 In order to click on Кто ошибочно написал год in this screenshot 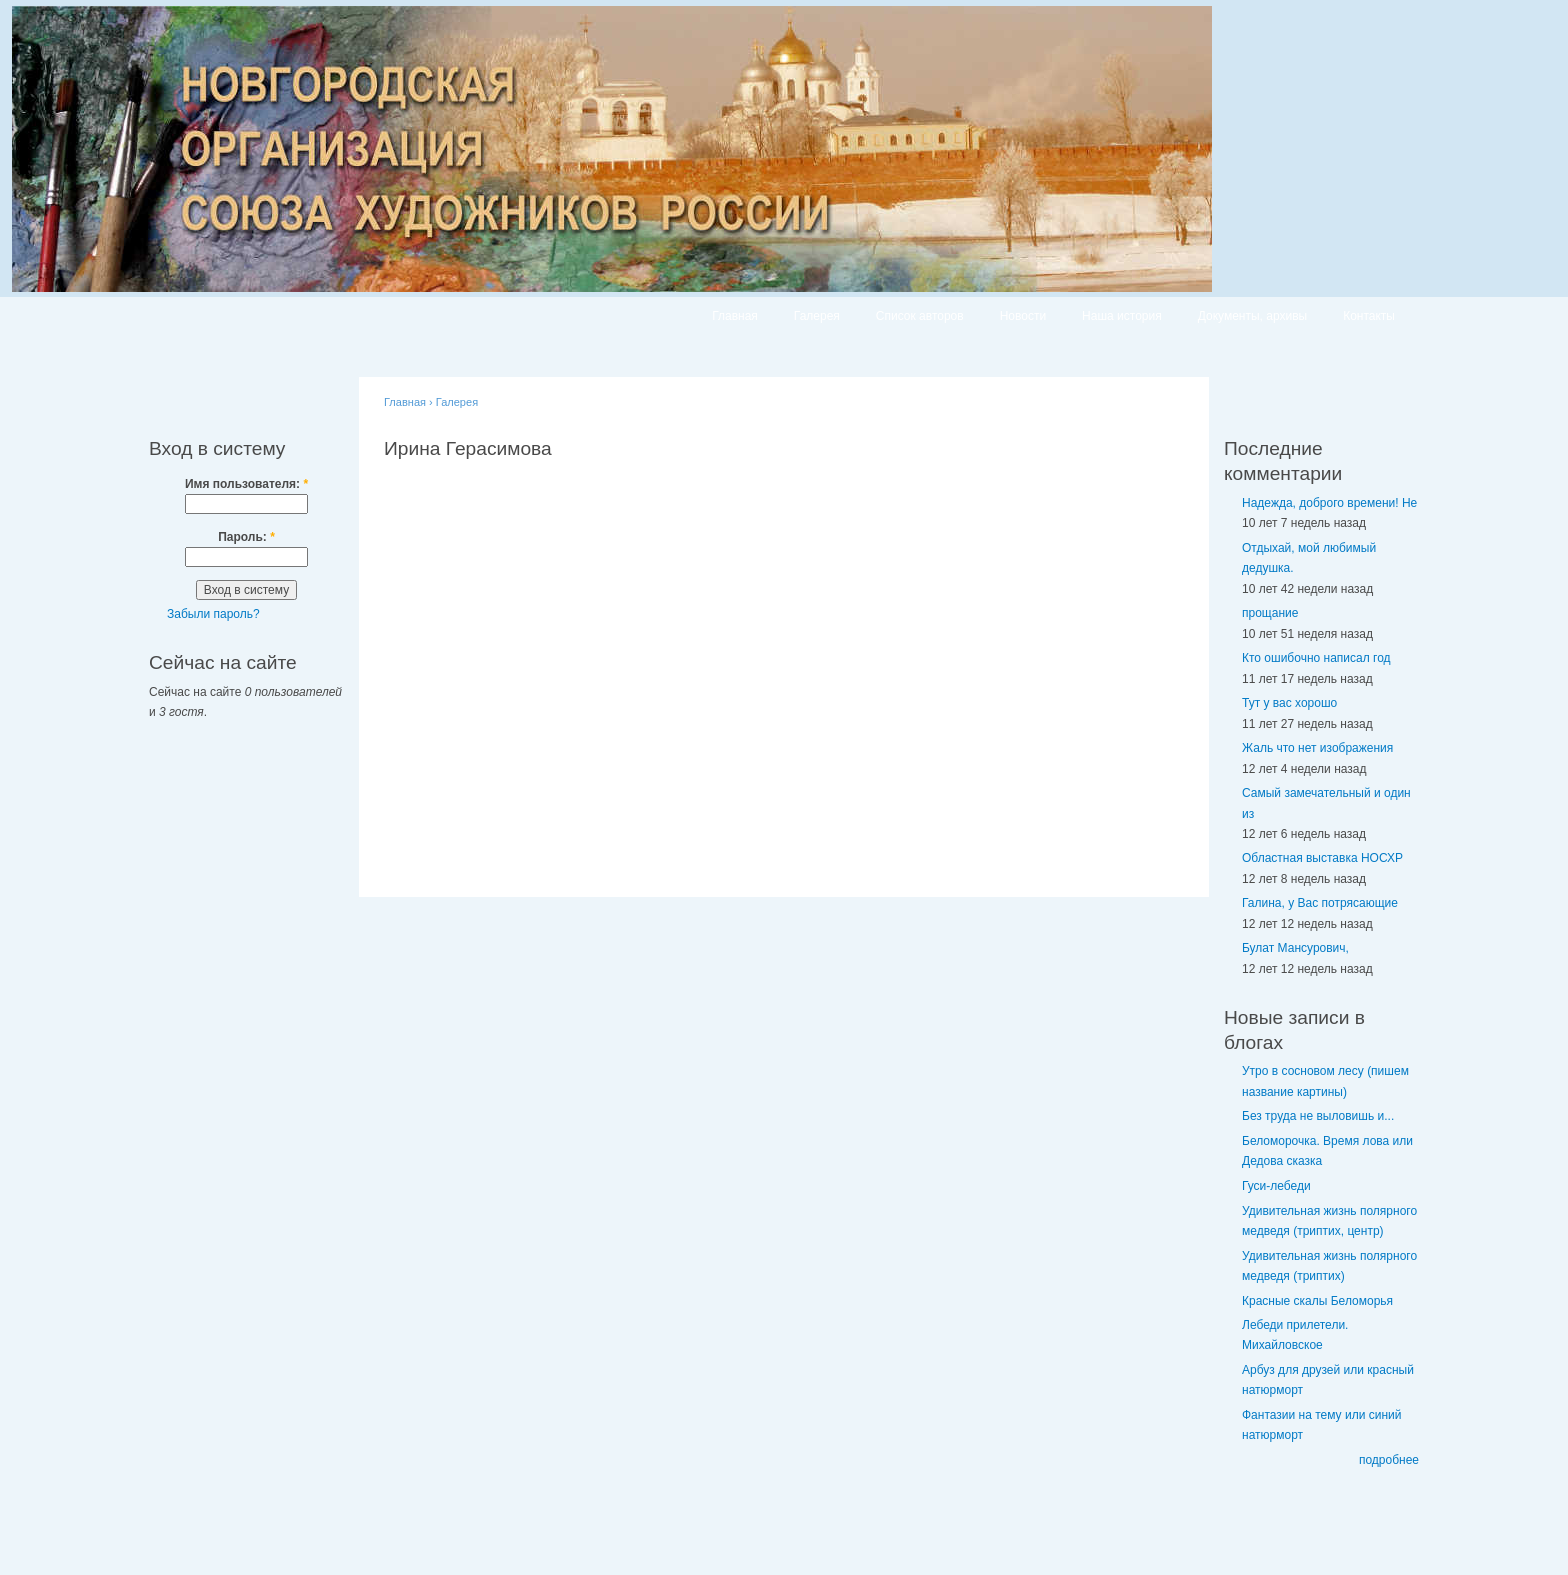, I will do `click(1316, 658)`.